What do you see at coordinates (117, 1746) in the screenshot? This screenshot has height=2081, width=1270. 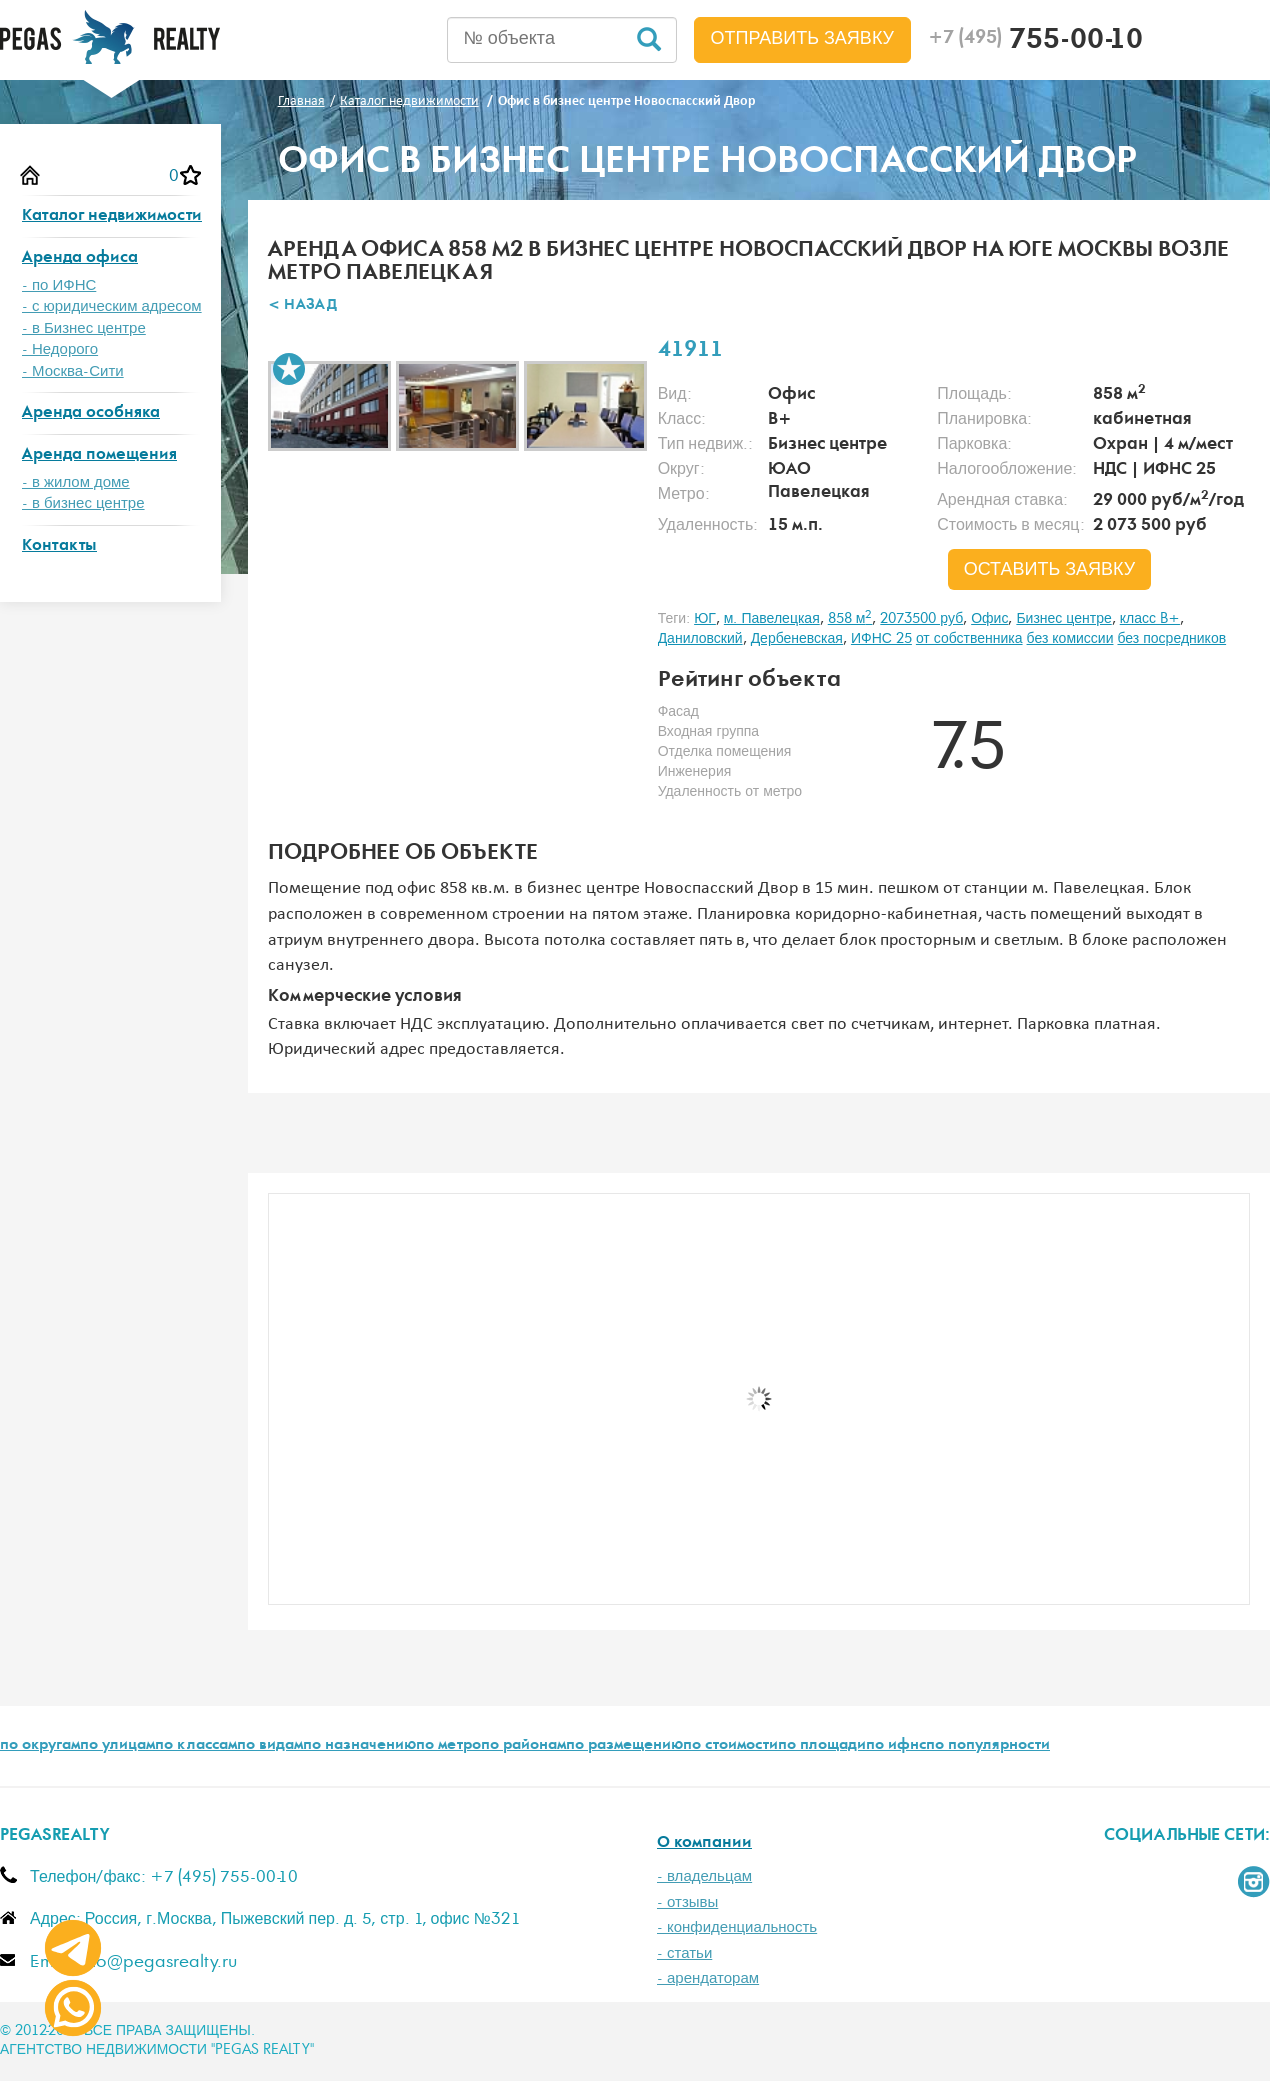 I see `по улицам` at bounding box center [117, 1746].